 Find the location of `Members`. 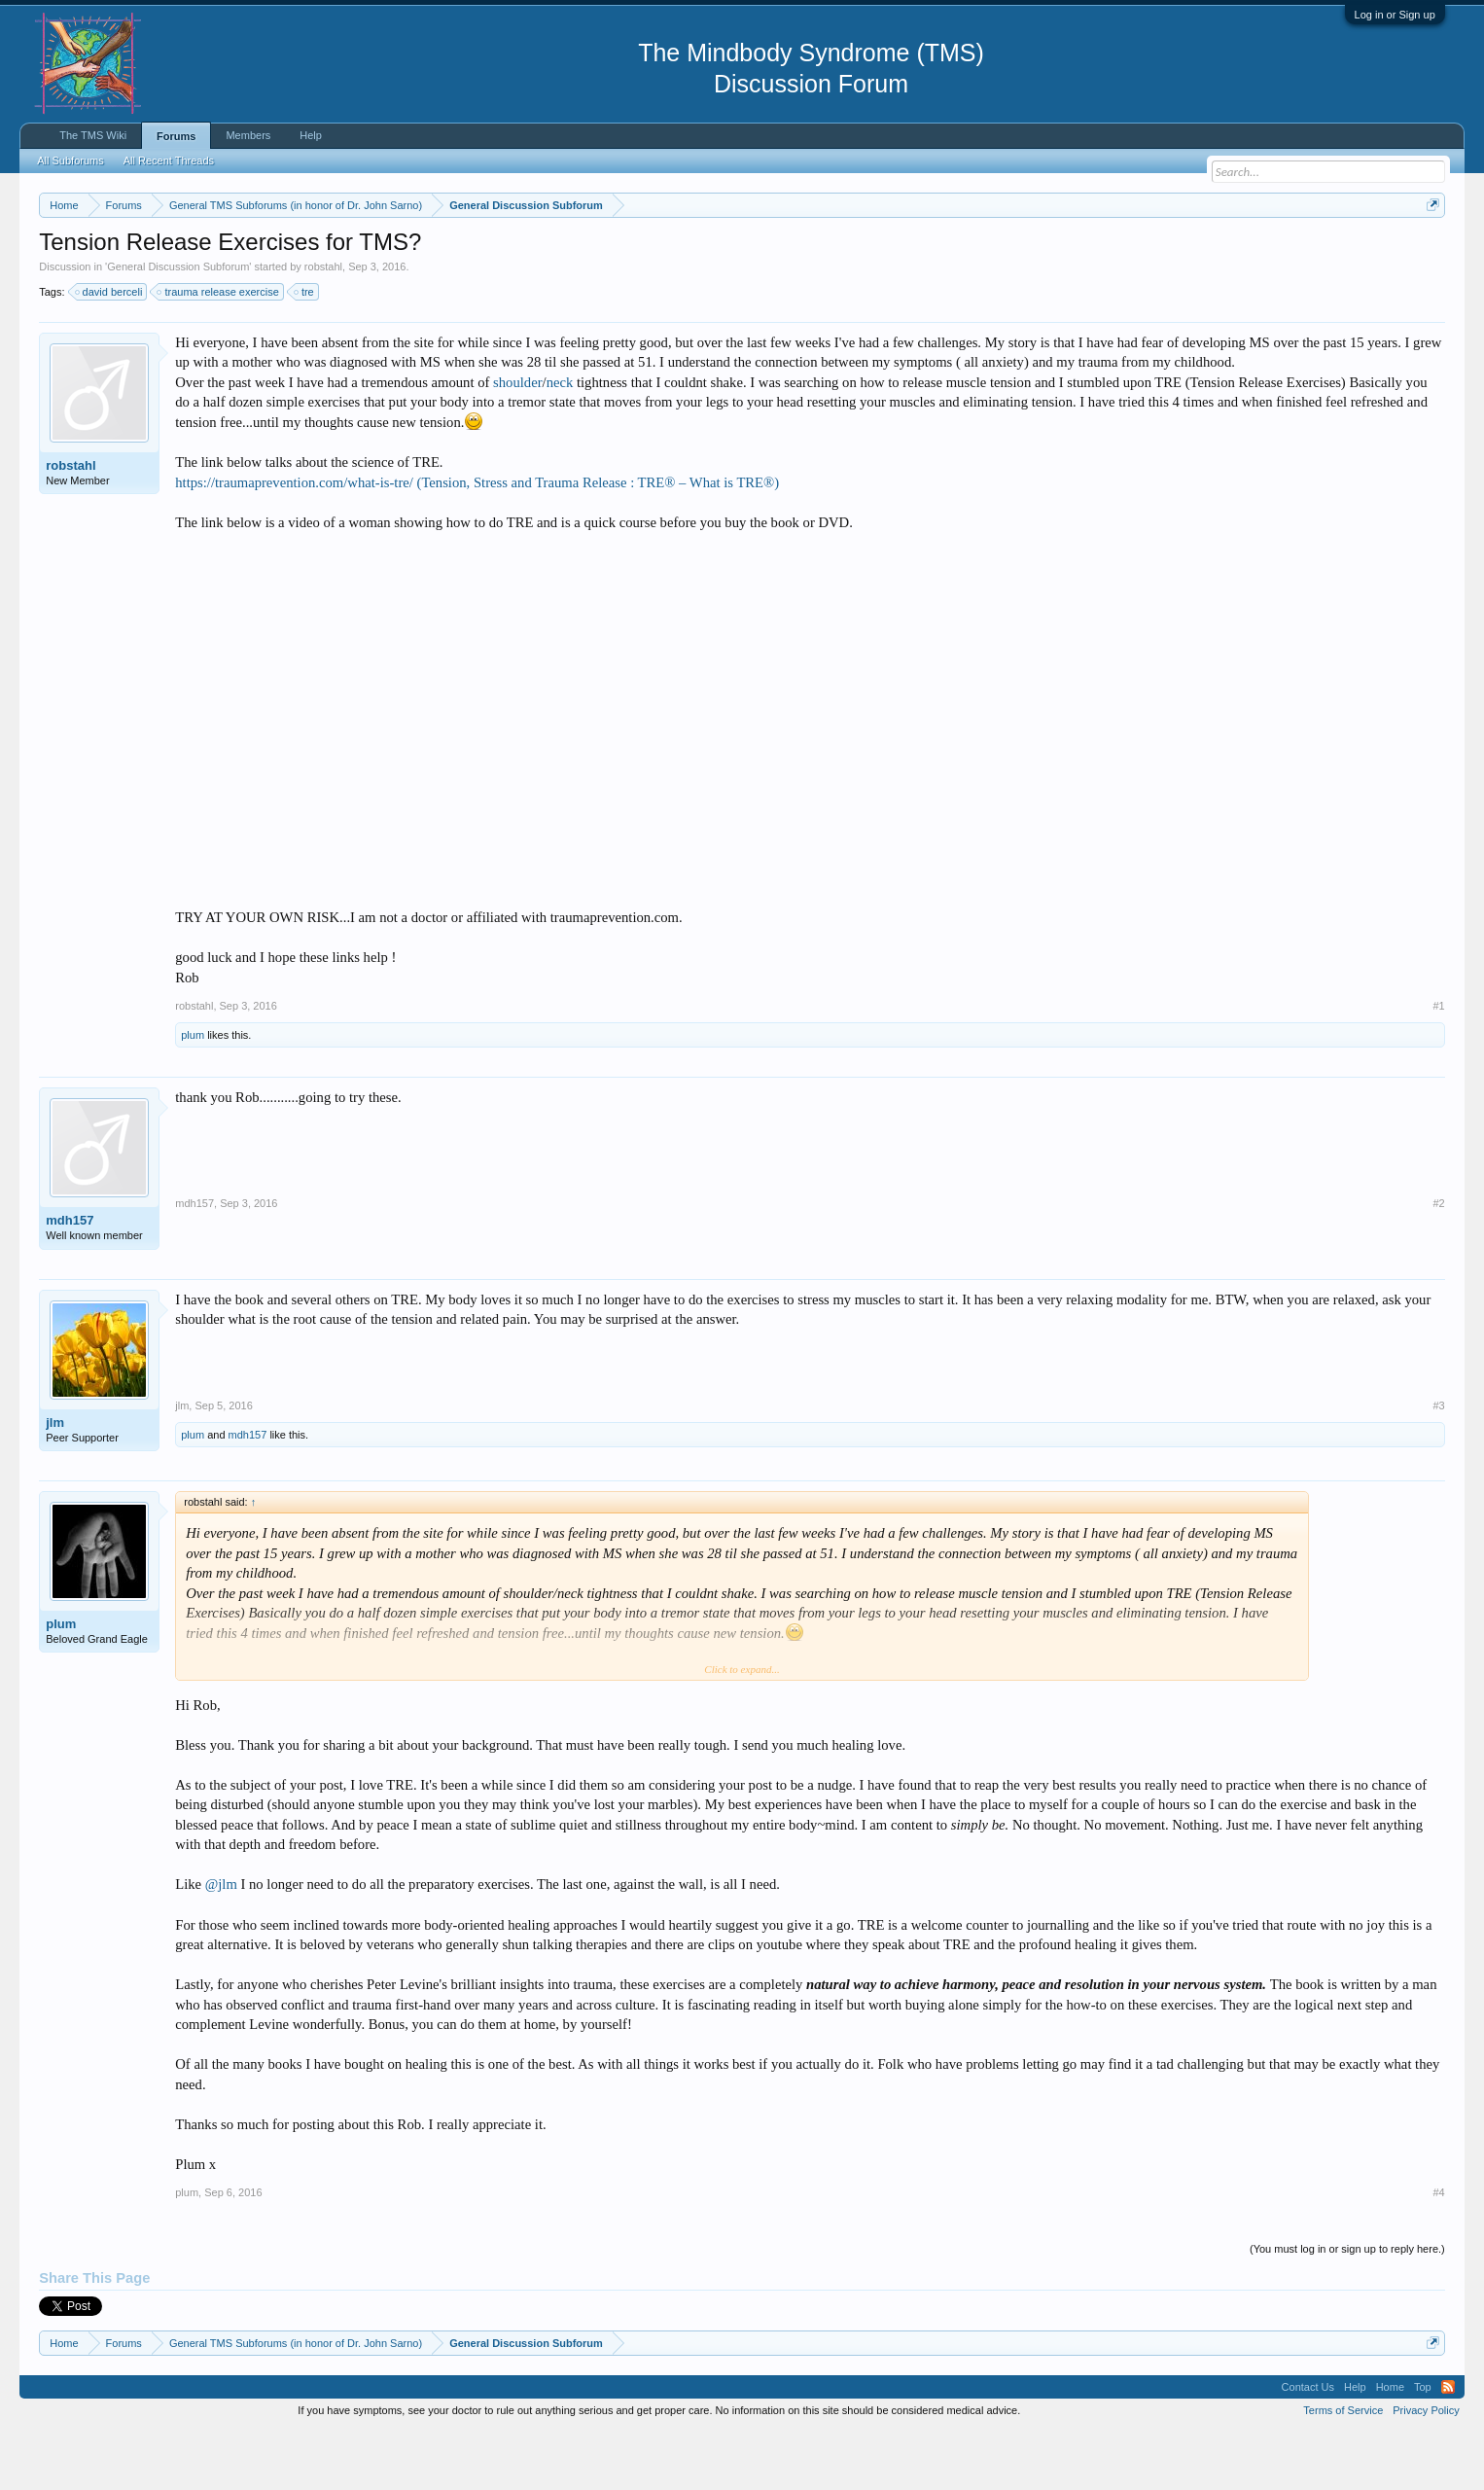

Members is located at coordinates (248, 135).